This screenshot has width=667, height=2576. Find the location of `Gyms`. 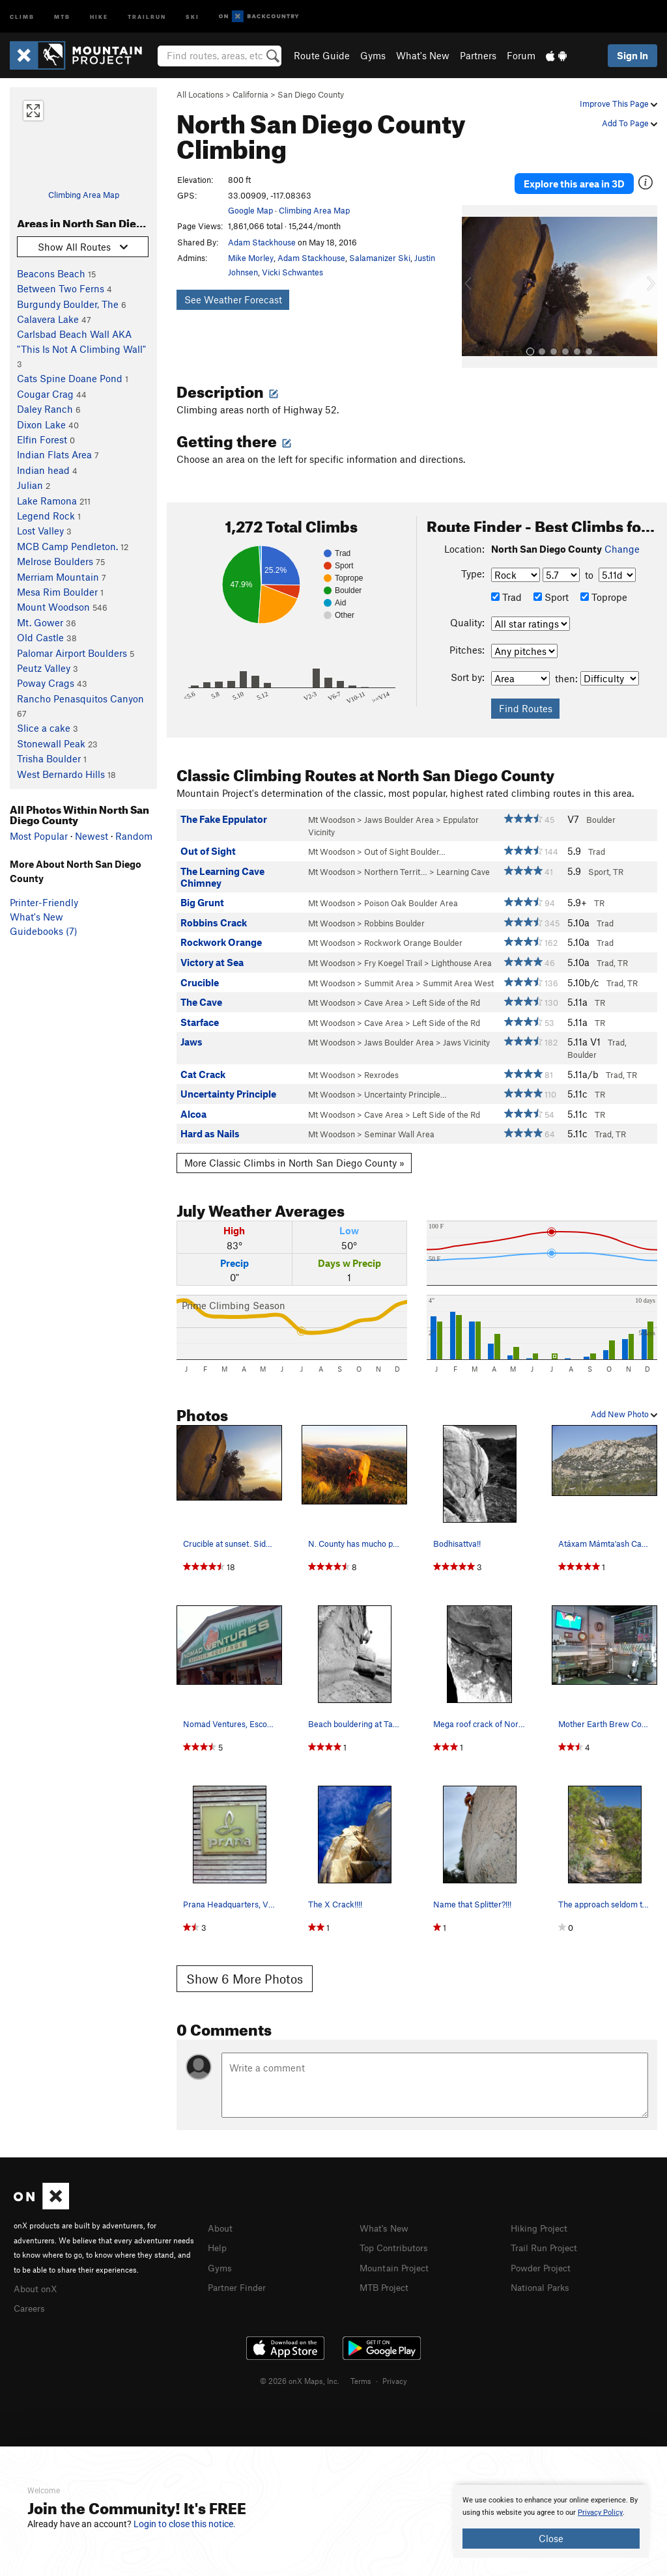

Gyms is located at coordinates (373, 55).